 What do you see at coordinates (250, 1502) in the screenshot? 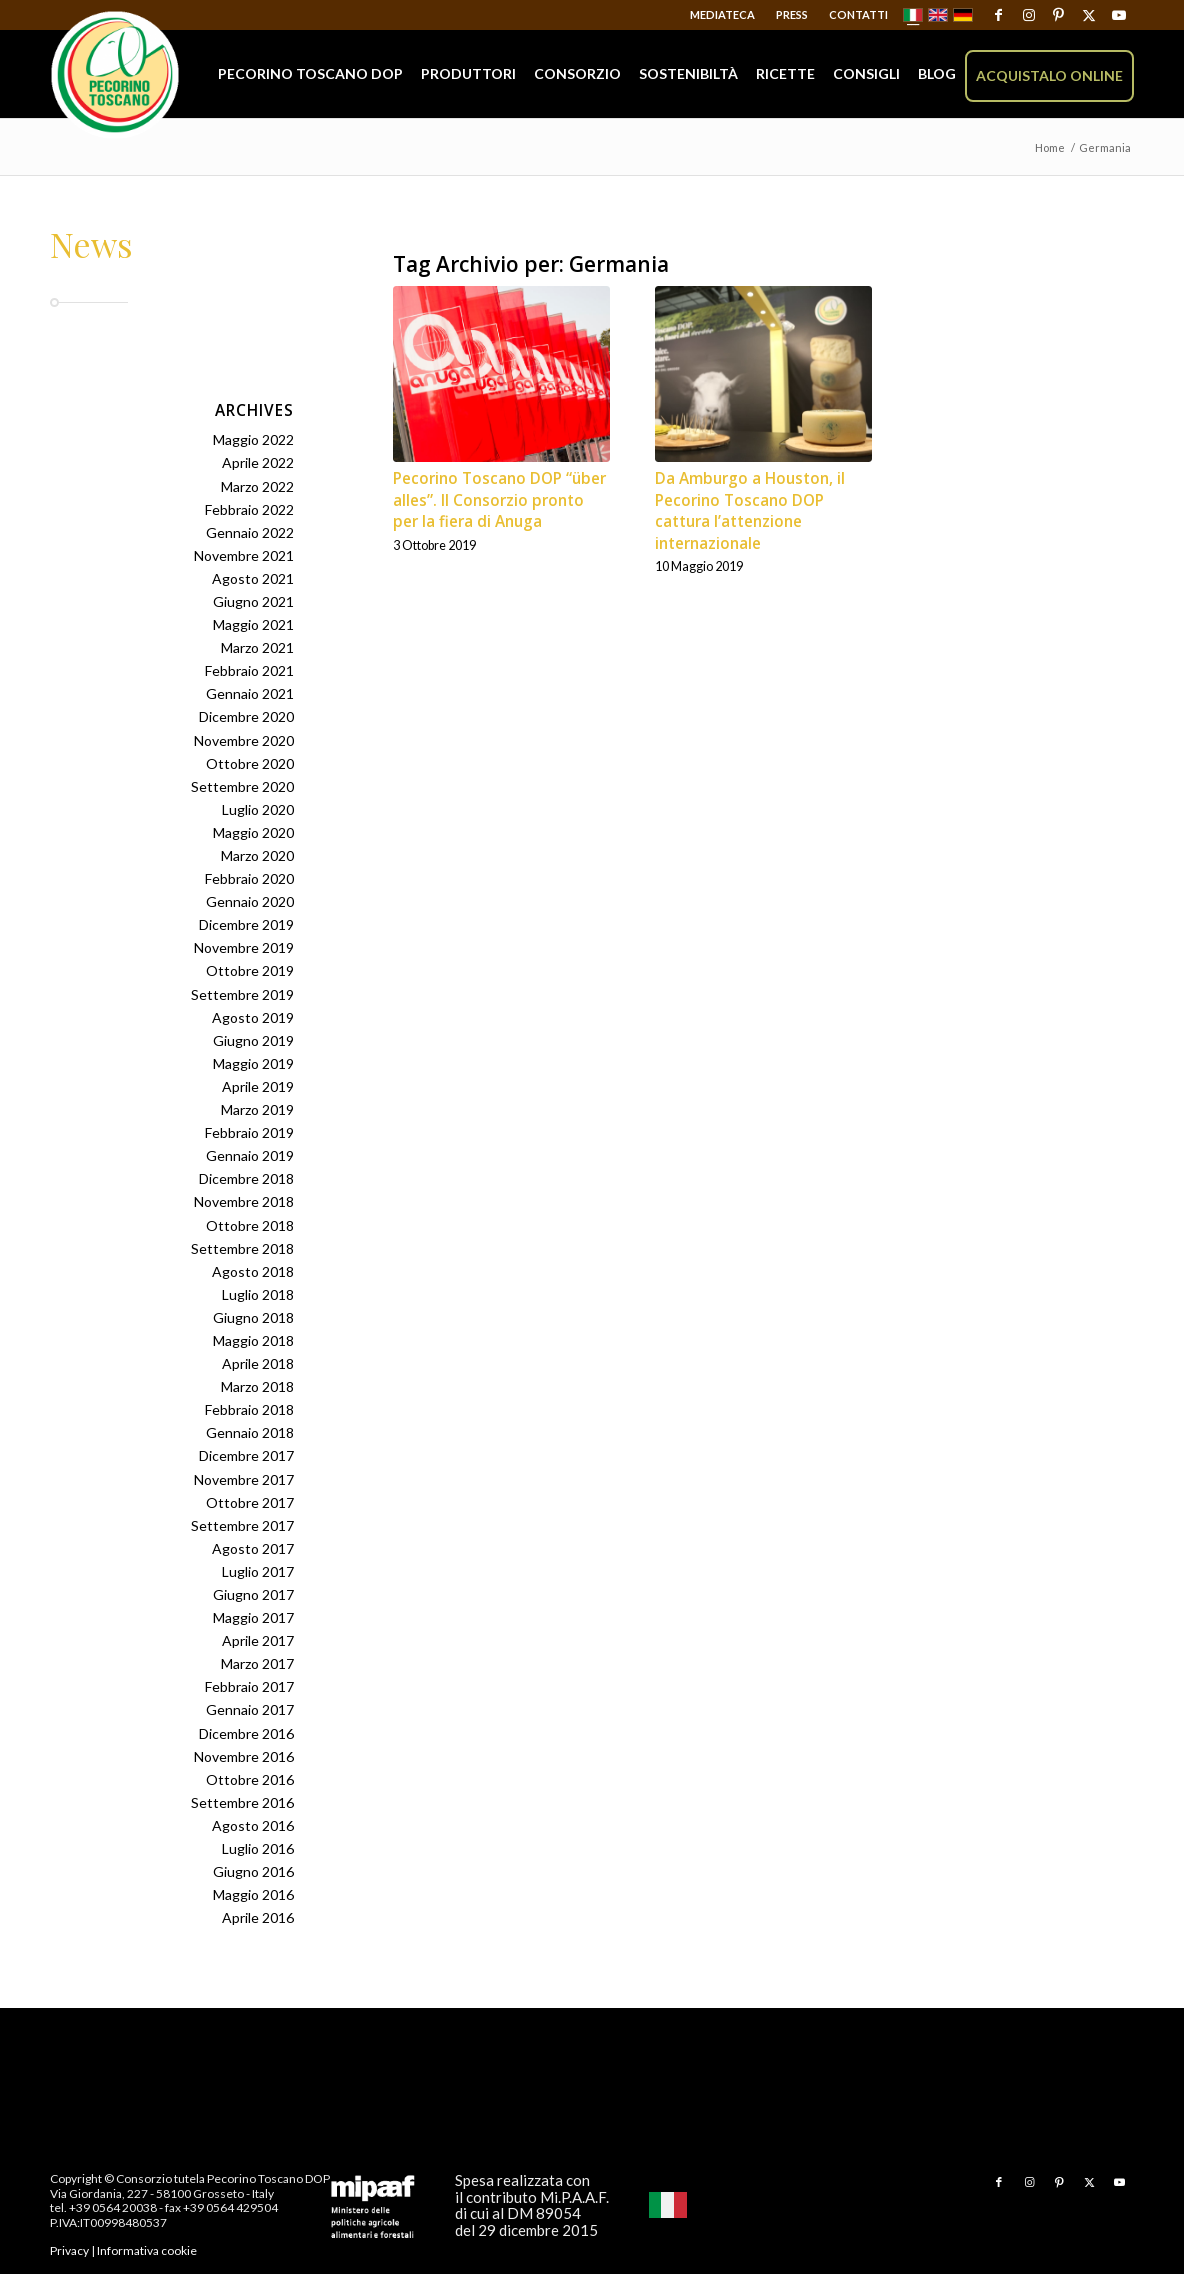
I see `Ottobre 2017` at bounding box center [250, 1502].